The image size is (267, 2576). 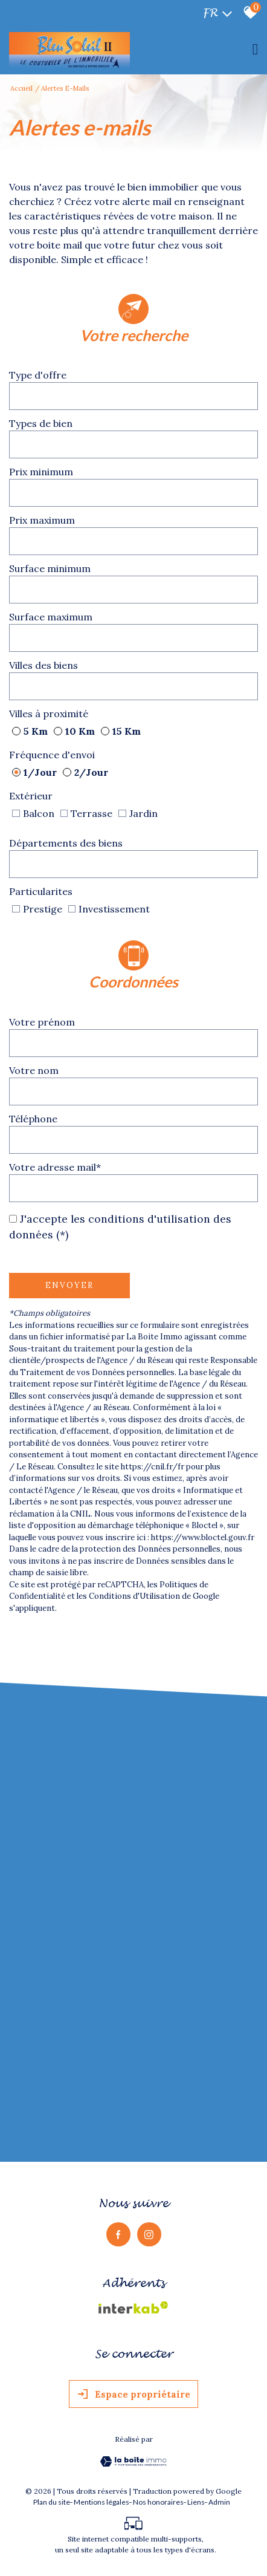 What do you see at coordinates (41, 471) in the screenshot?
I see `Prix minimum` at bounding box center [41, 471].